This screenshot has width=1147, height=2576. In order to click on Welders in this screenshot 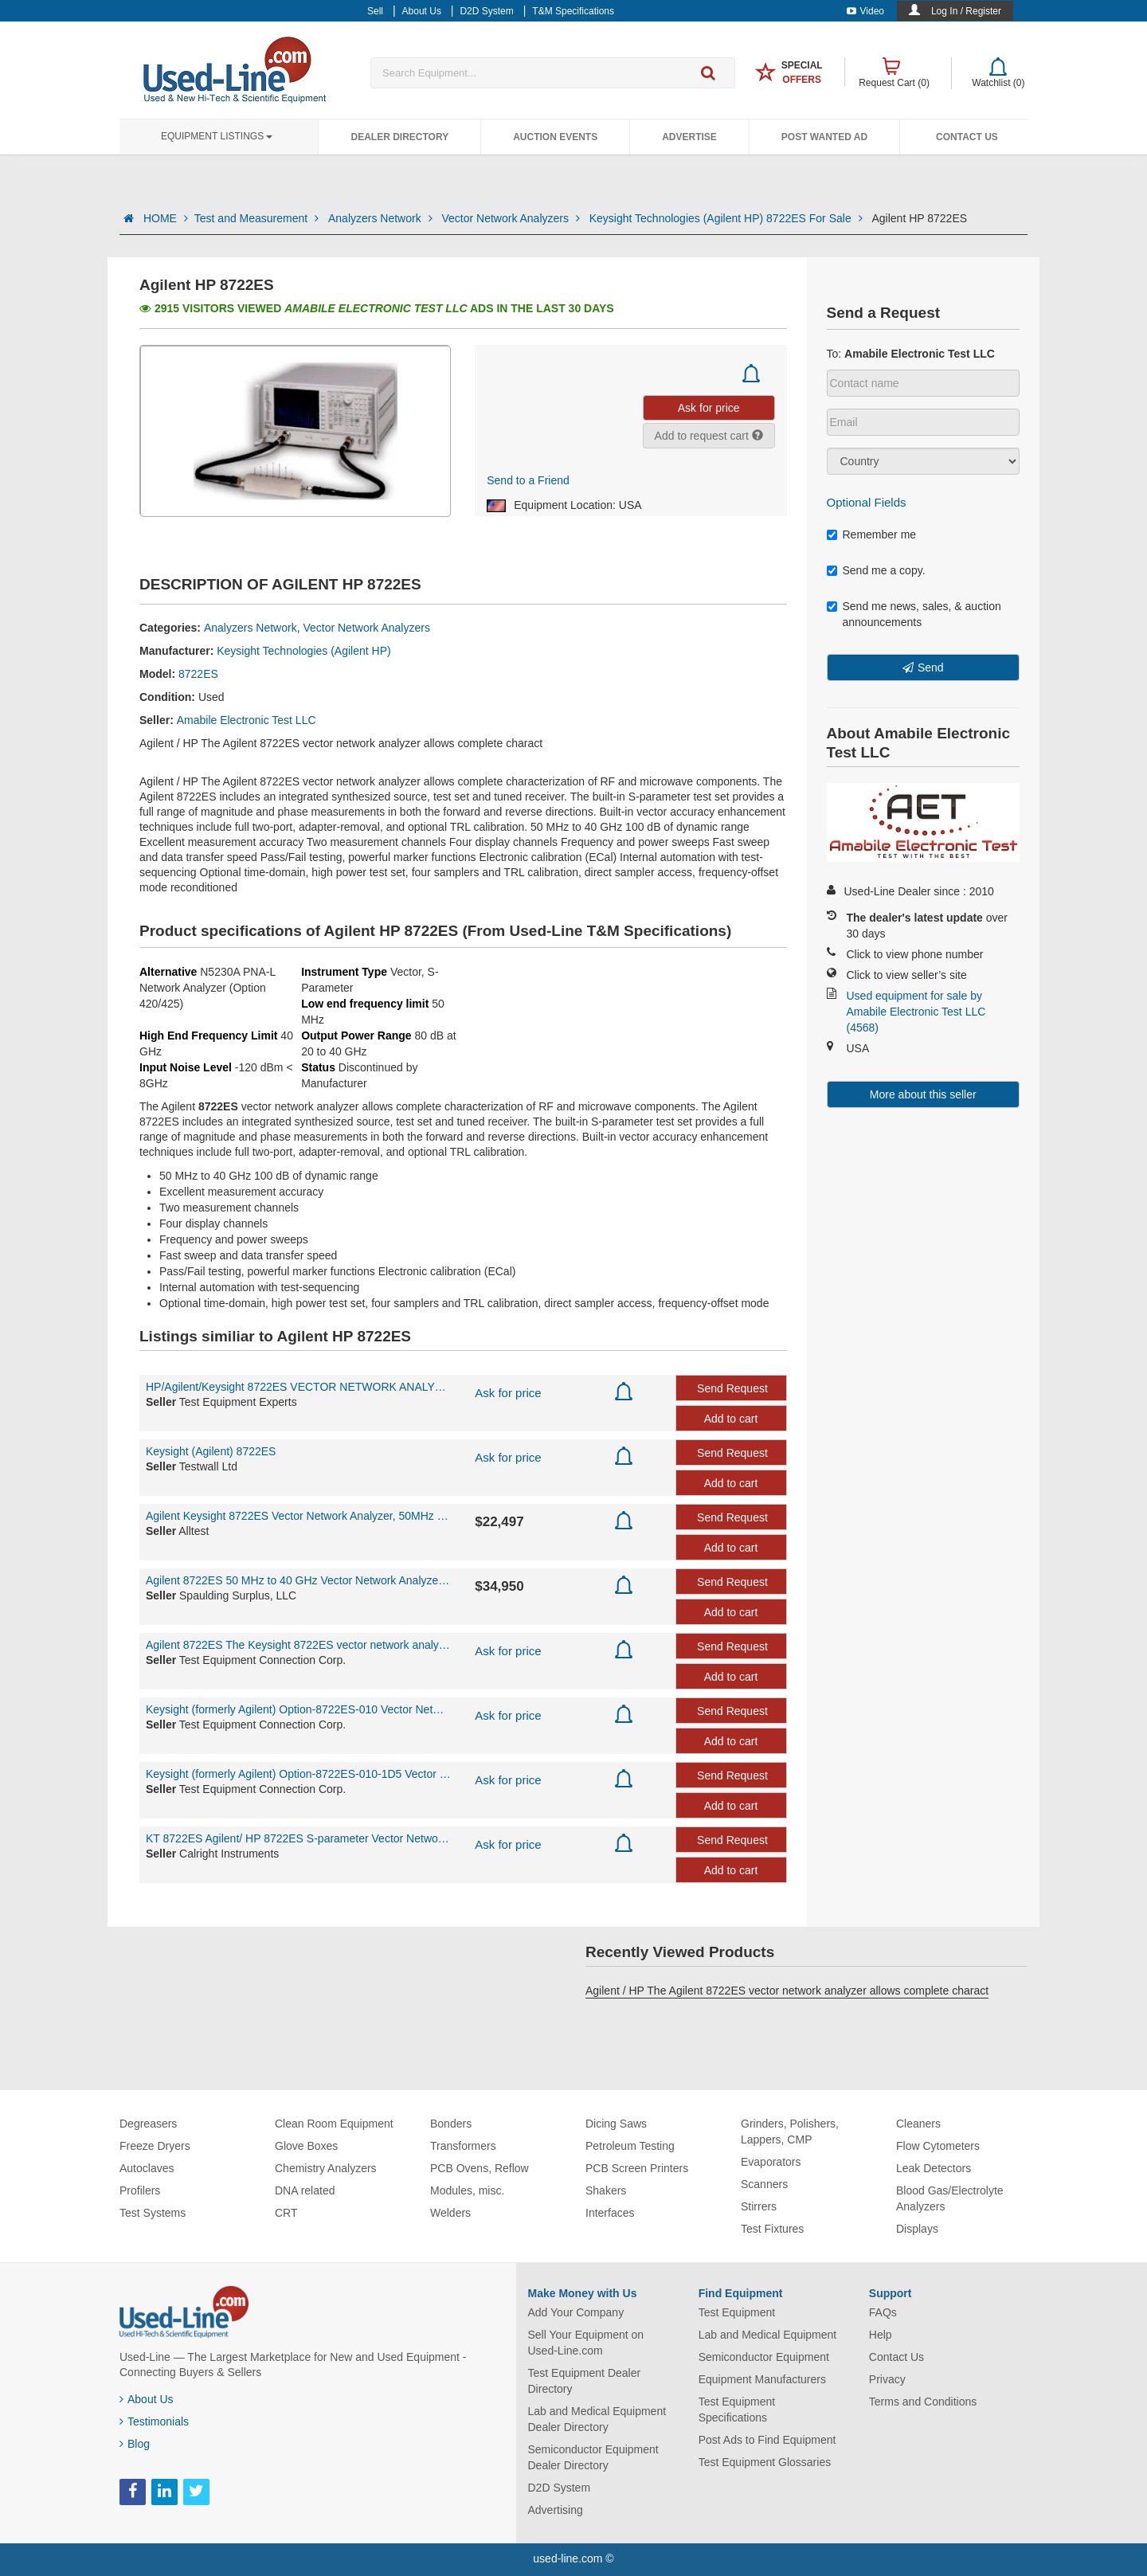, I will do `click(450, 2212)`.